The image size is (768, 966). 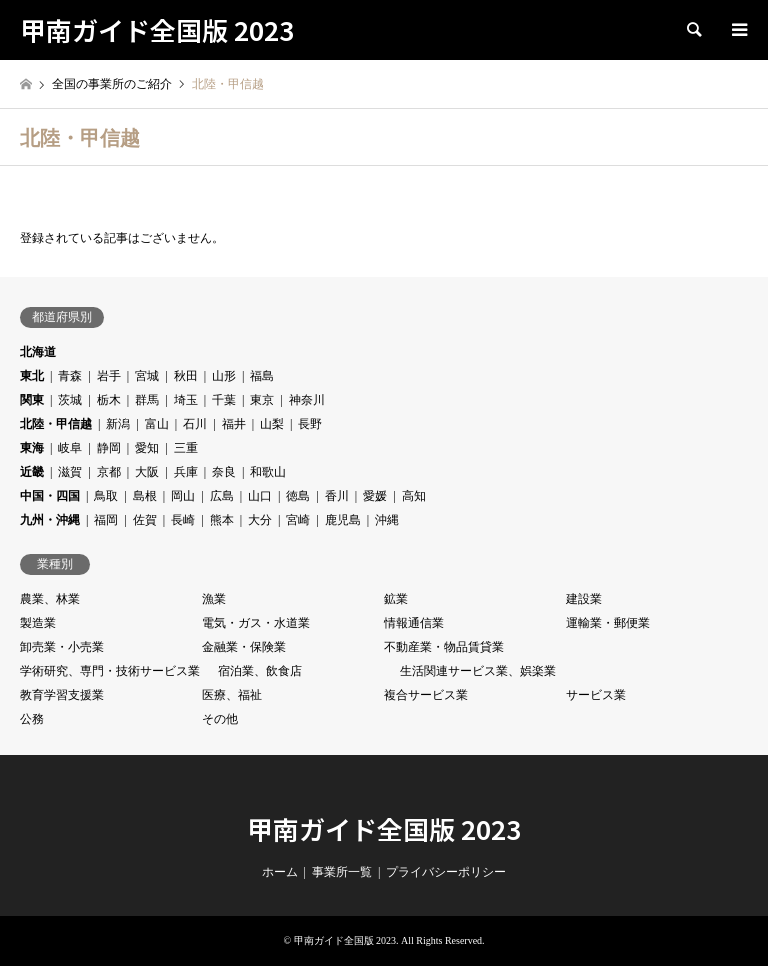 I want to click on 東北, so click(x=32, y=376).